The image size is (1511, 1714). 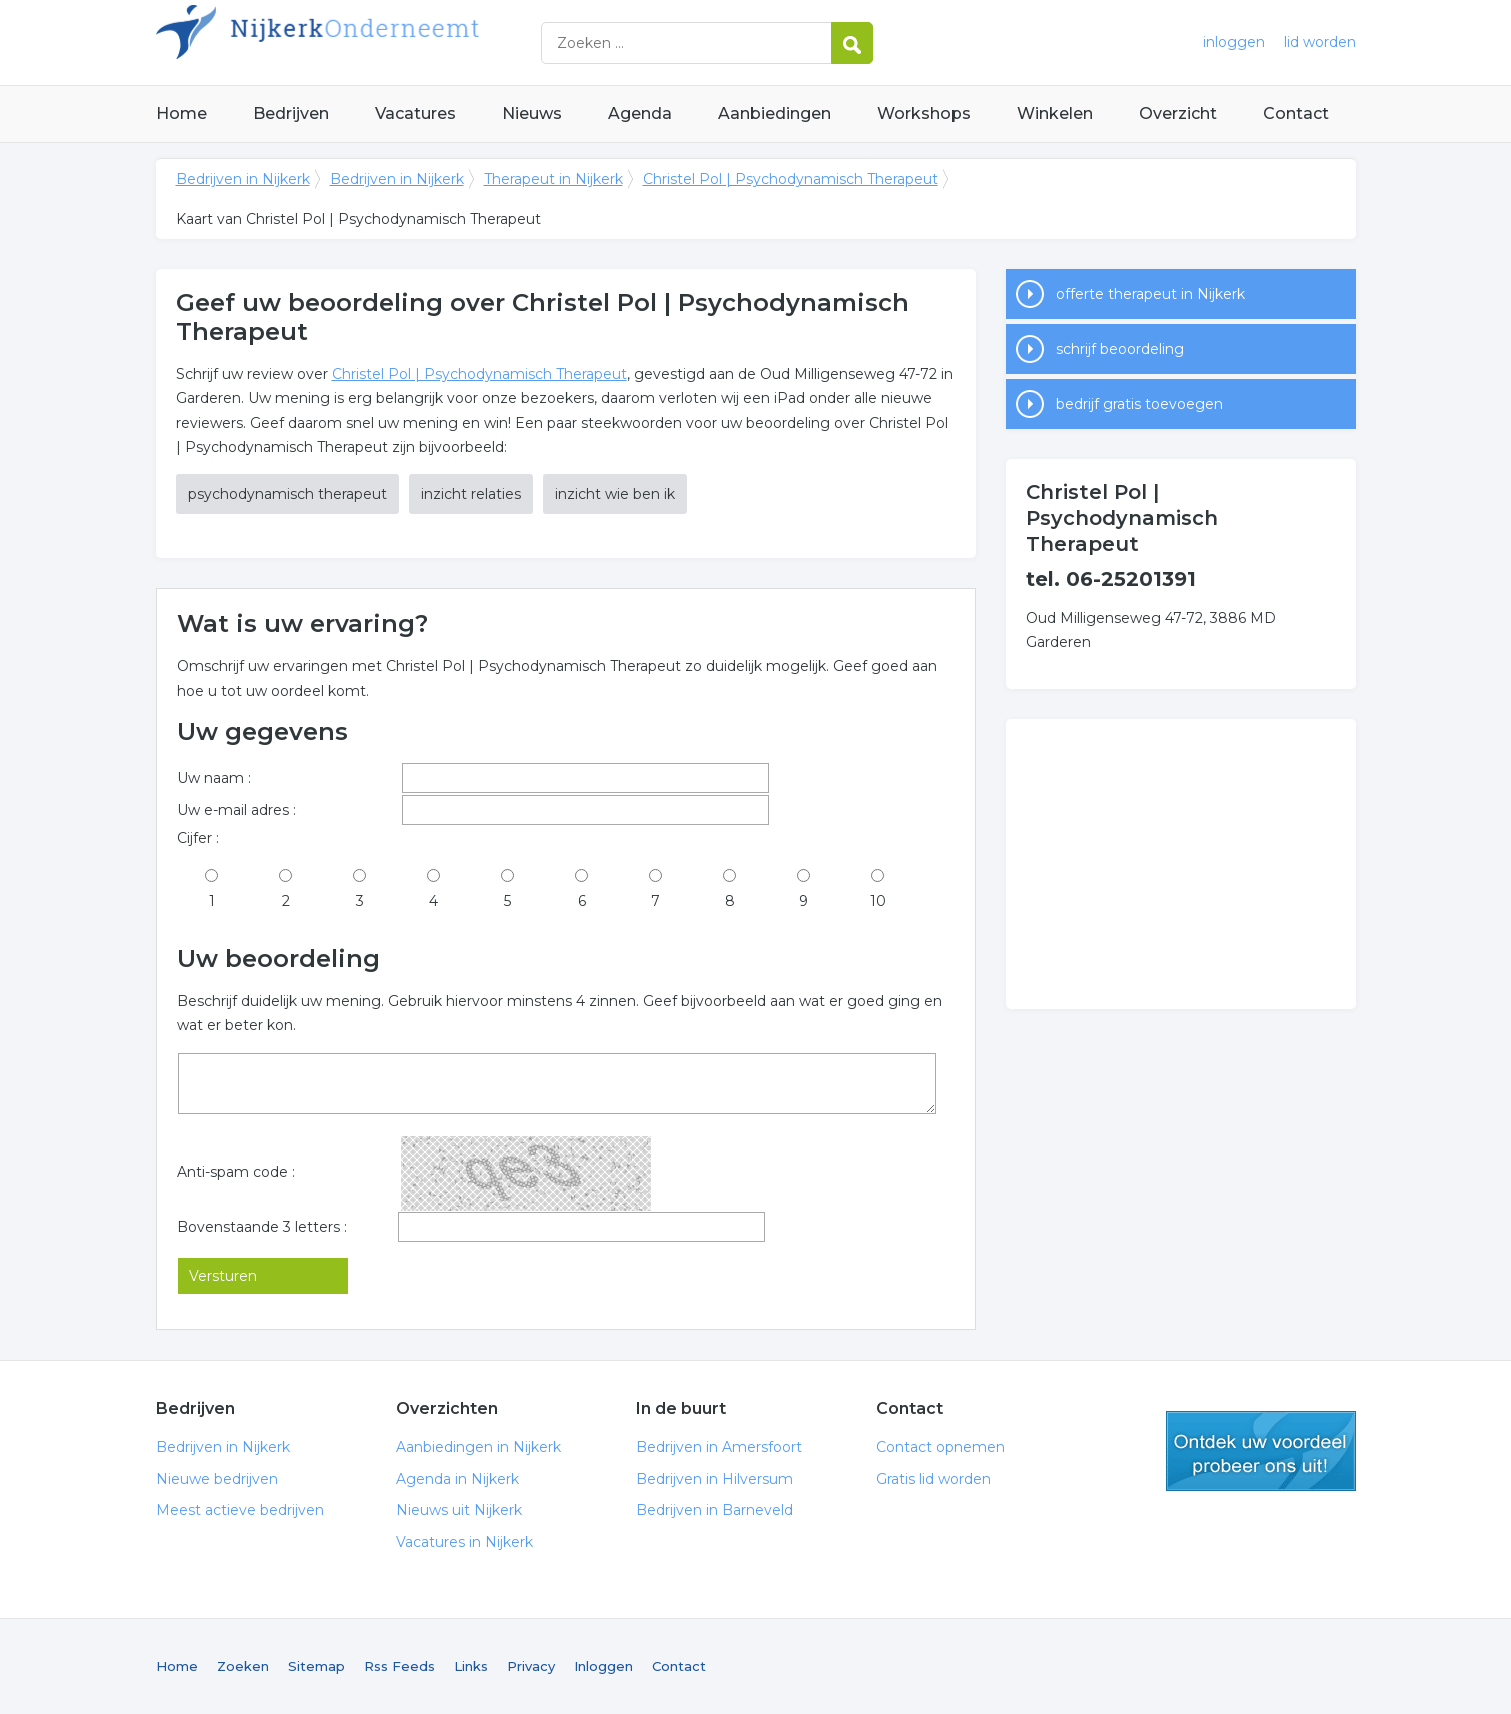 I want to click on schrijf beoordeling, so click(x=1120, y=349).